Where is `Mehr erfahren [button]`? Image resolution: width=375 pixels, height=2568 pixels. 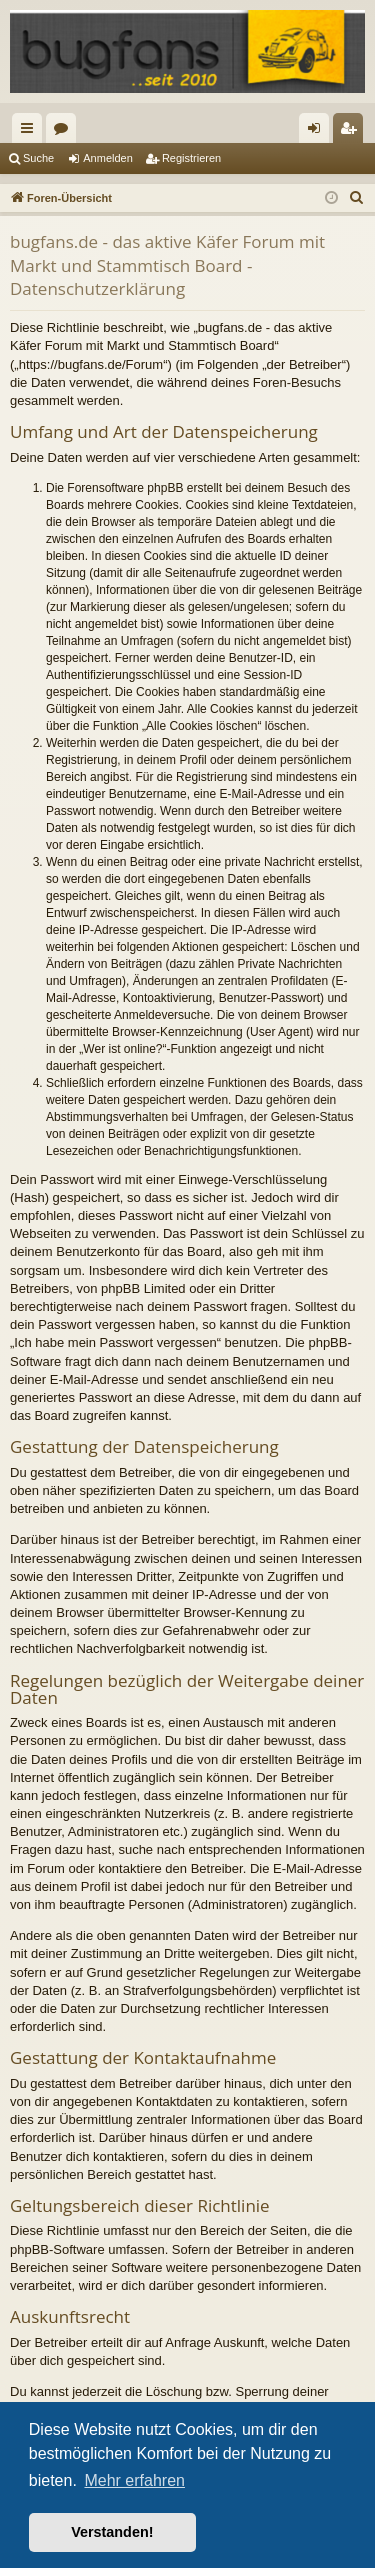 Mehr erfahren [button] is located at coordinates (134, 2480).